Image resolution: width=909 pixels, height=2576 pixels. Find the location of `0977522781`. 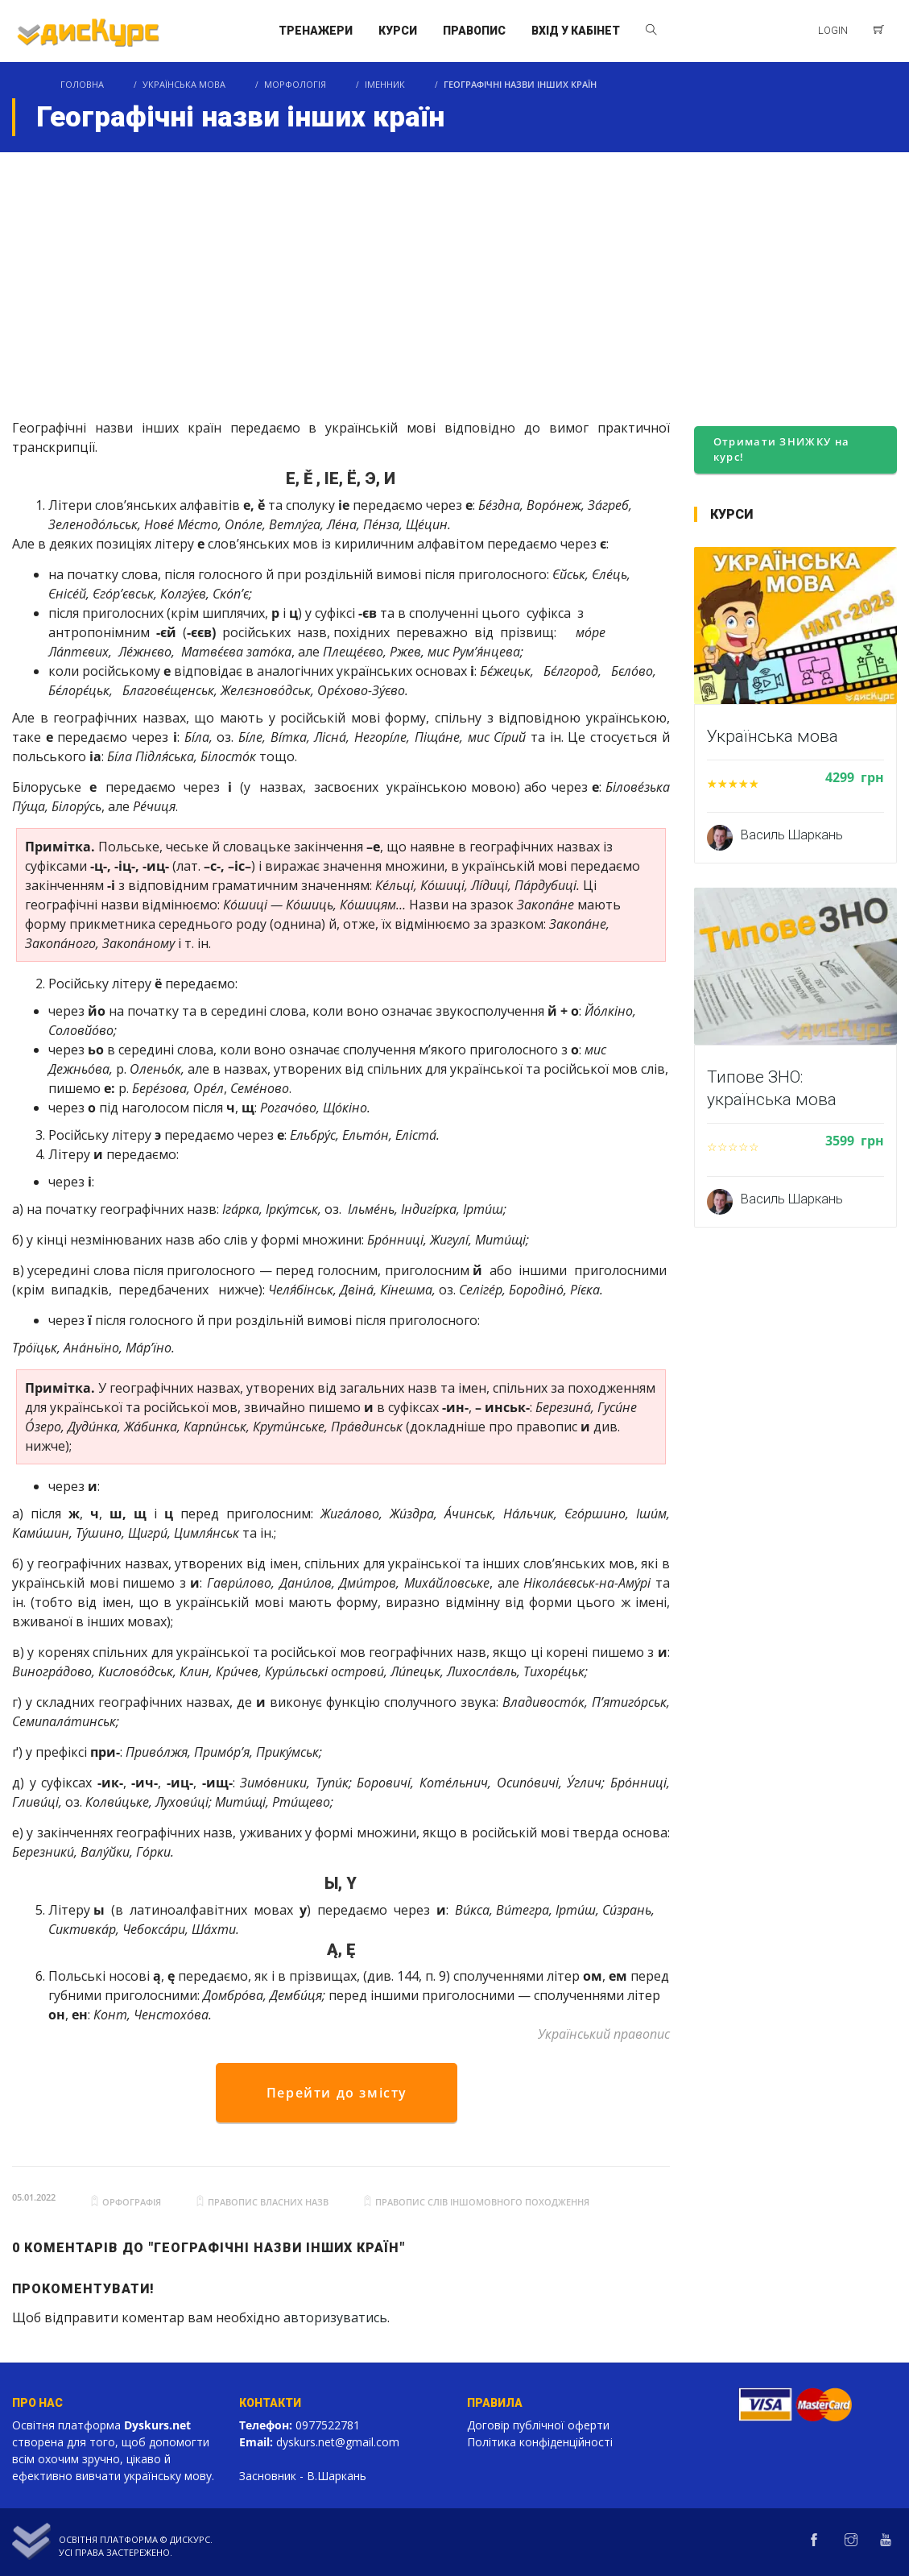

0977522781 is located at coordinates (327, 2425).